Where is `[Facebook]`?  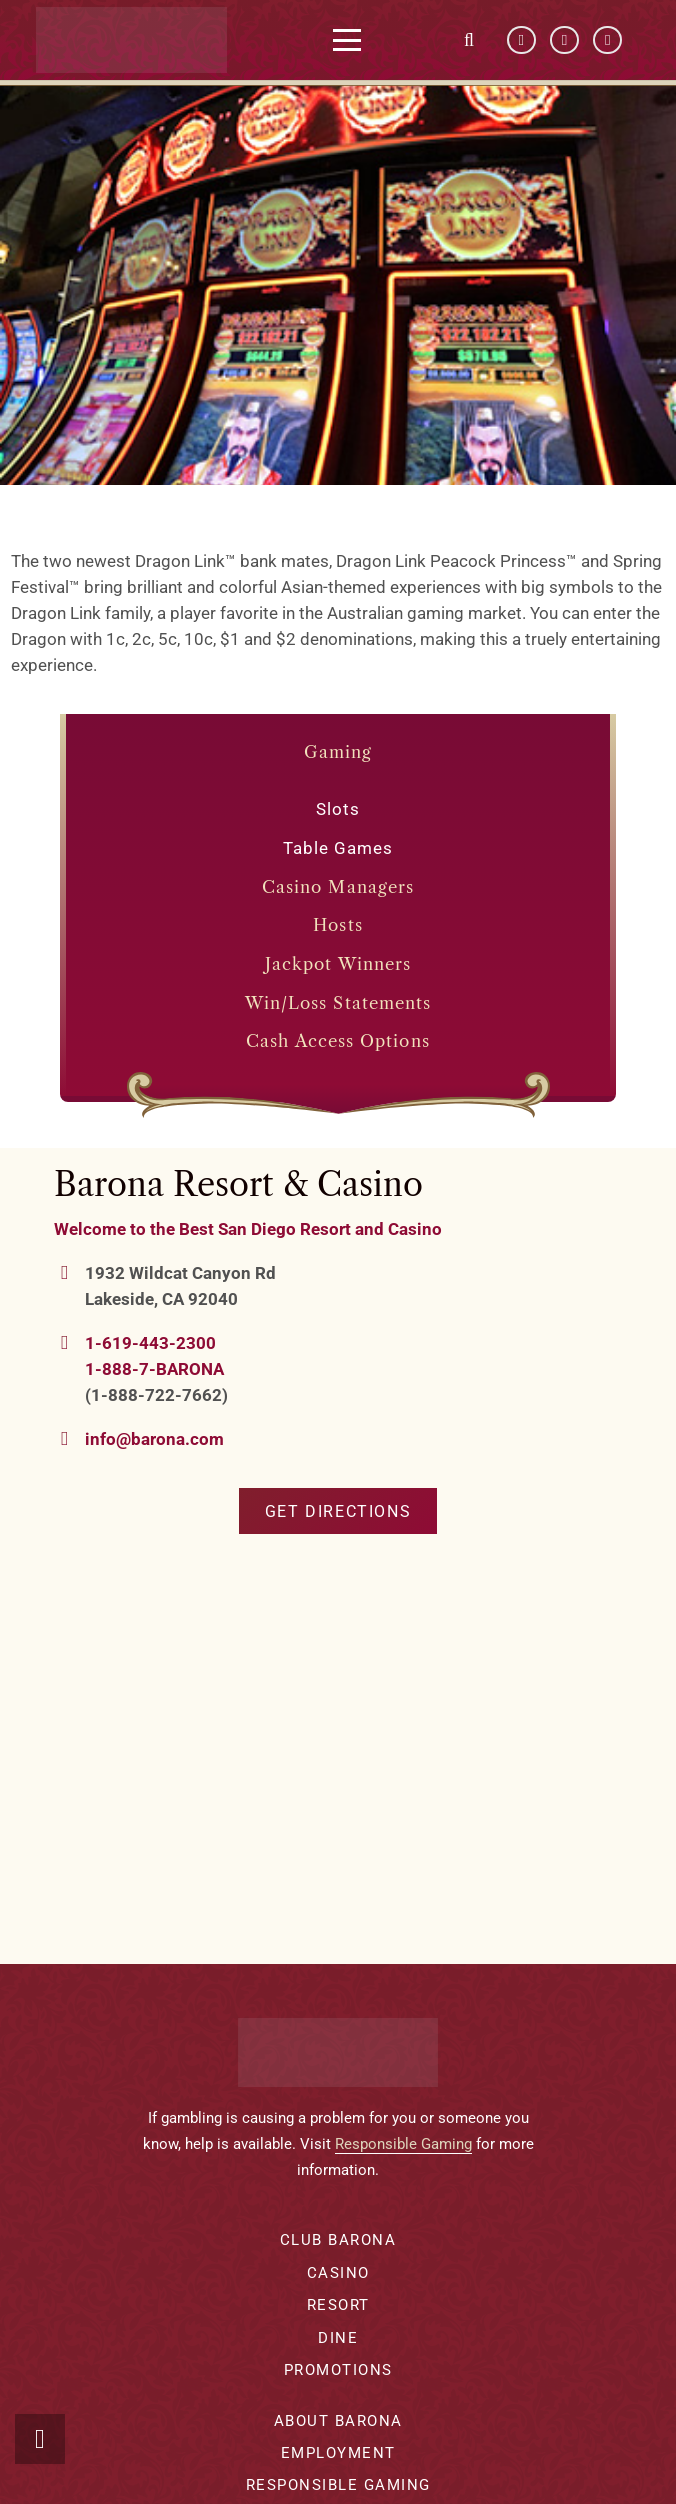
[Facebook] is located at coordinates (521, 40).